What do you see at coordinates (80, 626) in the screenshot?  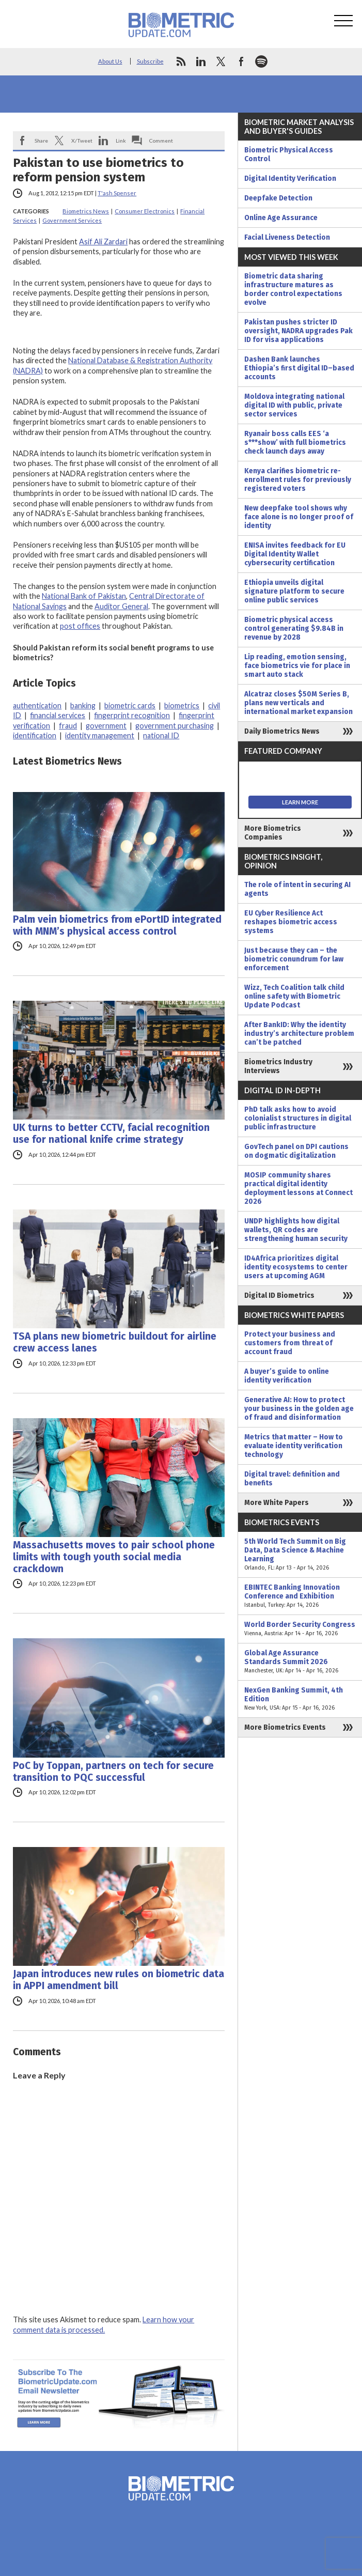 I see `post offices` at bounding box center [80, 626].